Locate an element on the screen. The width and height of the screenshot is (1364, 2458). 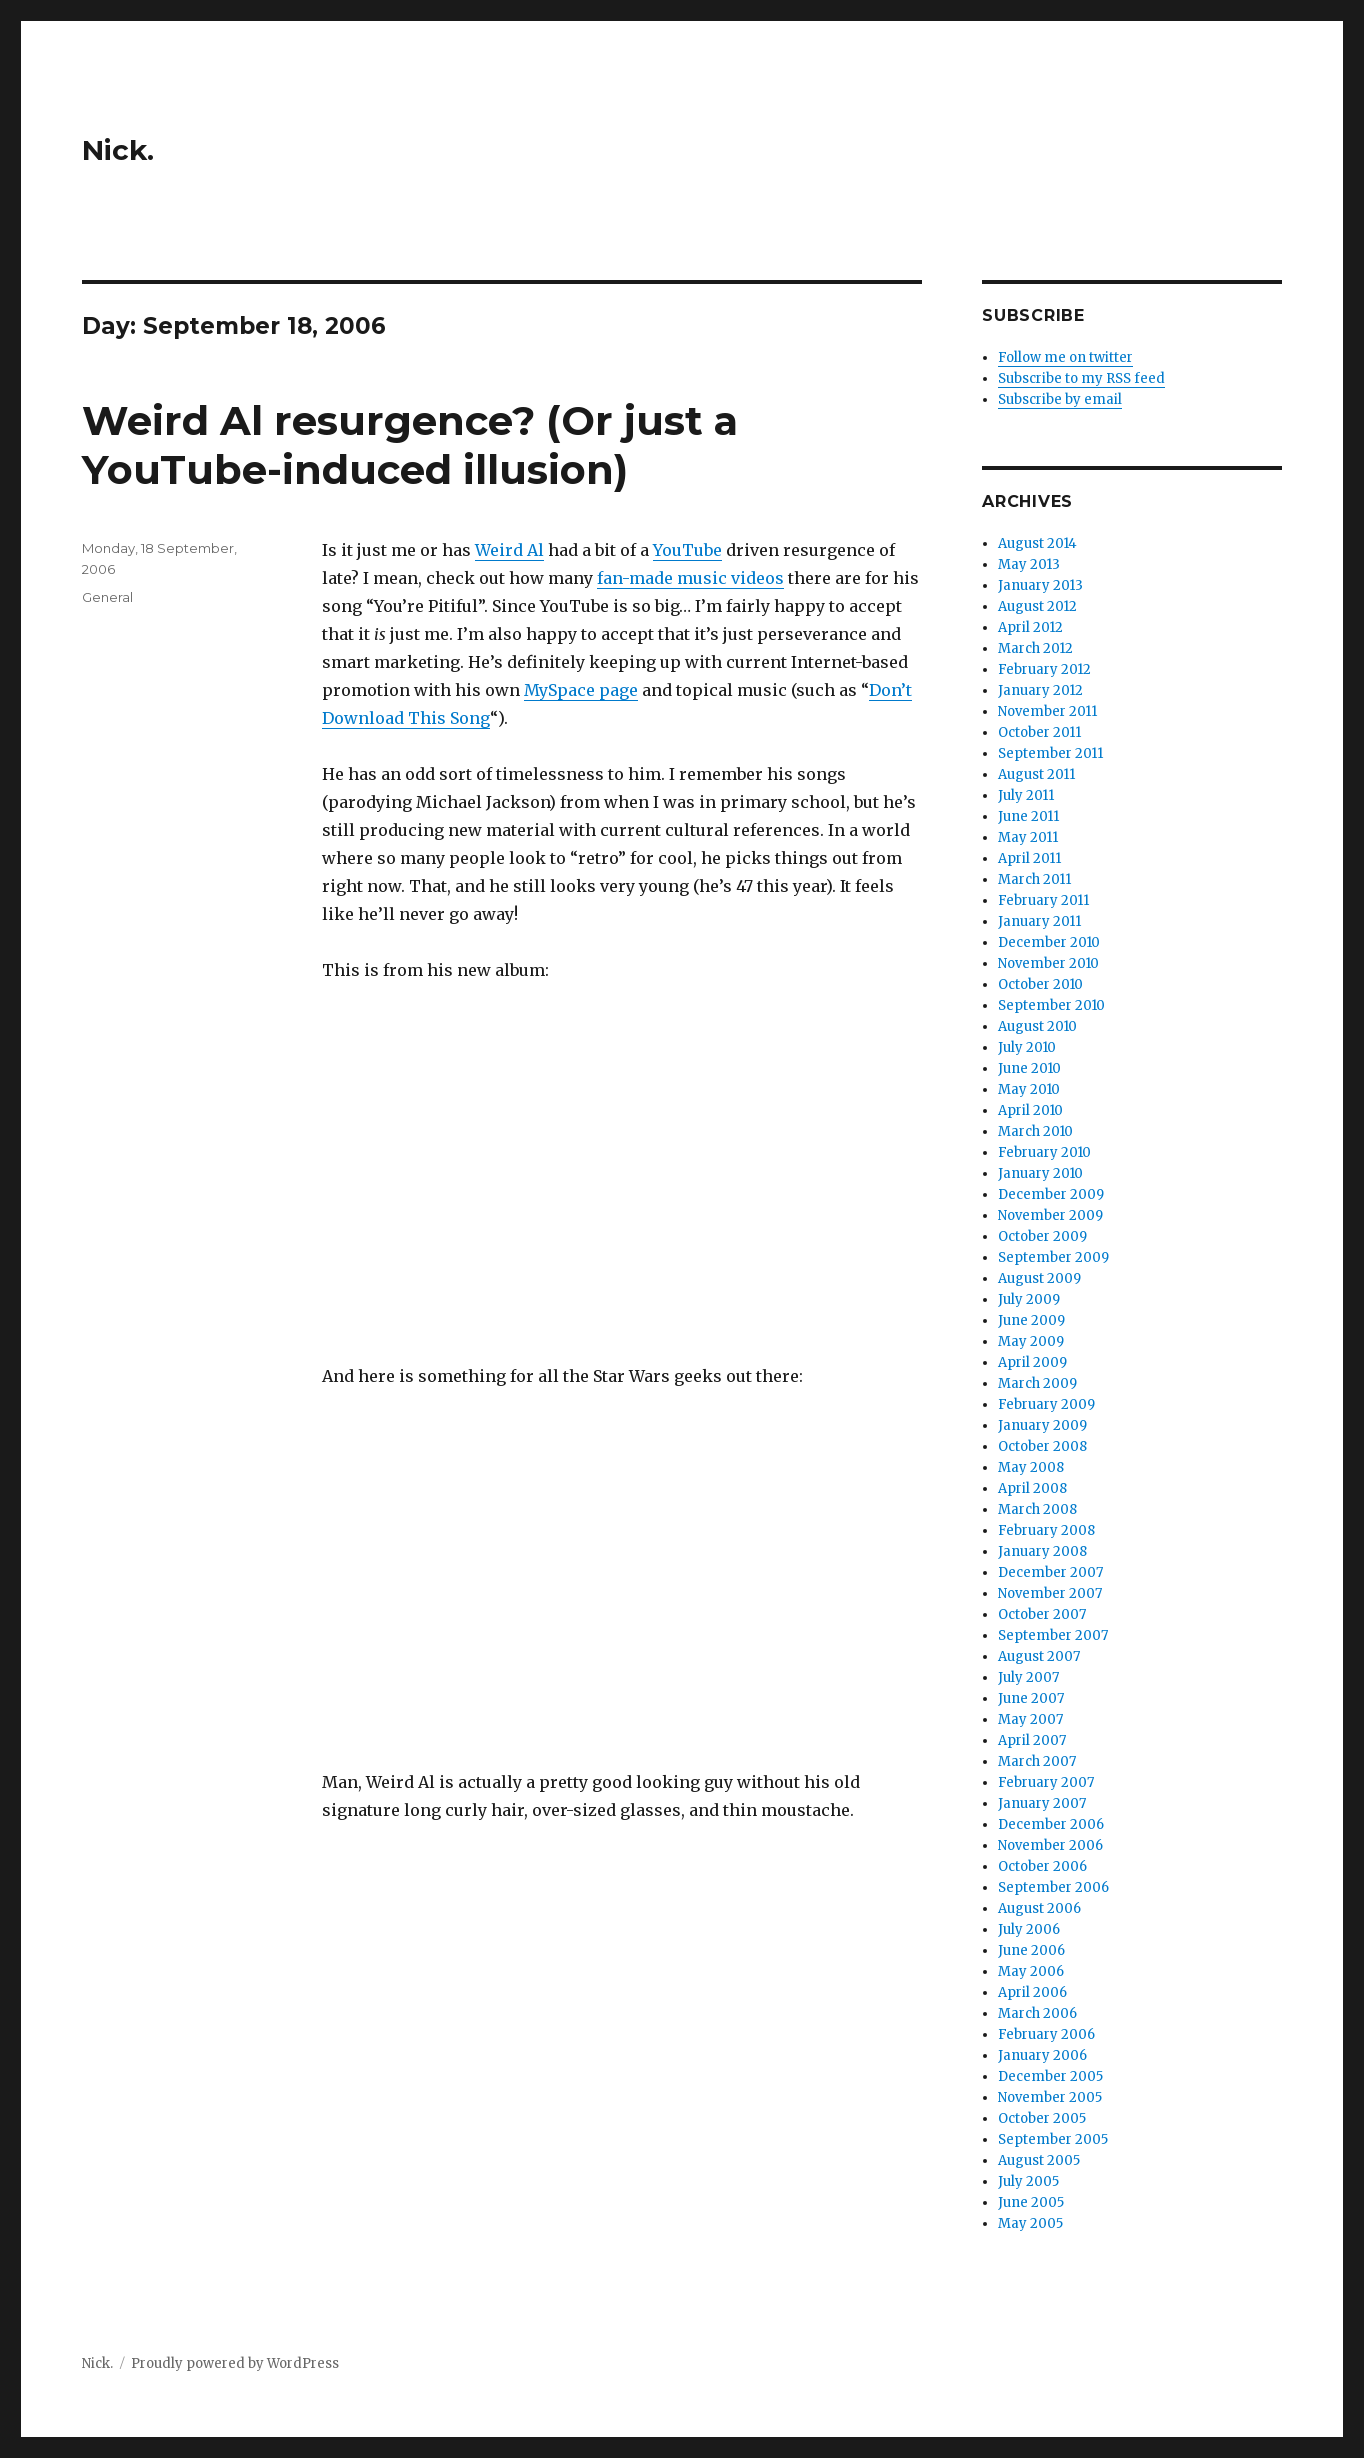
November 2005 is located at coordinates (1050, 2097).